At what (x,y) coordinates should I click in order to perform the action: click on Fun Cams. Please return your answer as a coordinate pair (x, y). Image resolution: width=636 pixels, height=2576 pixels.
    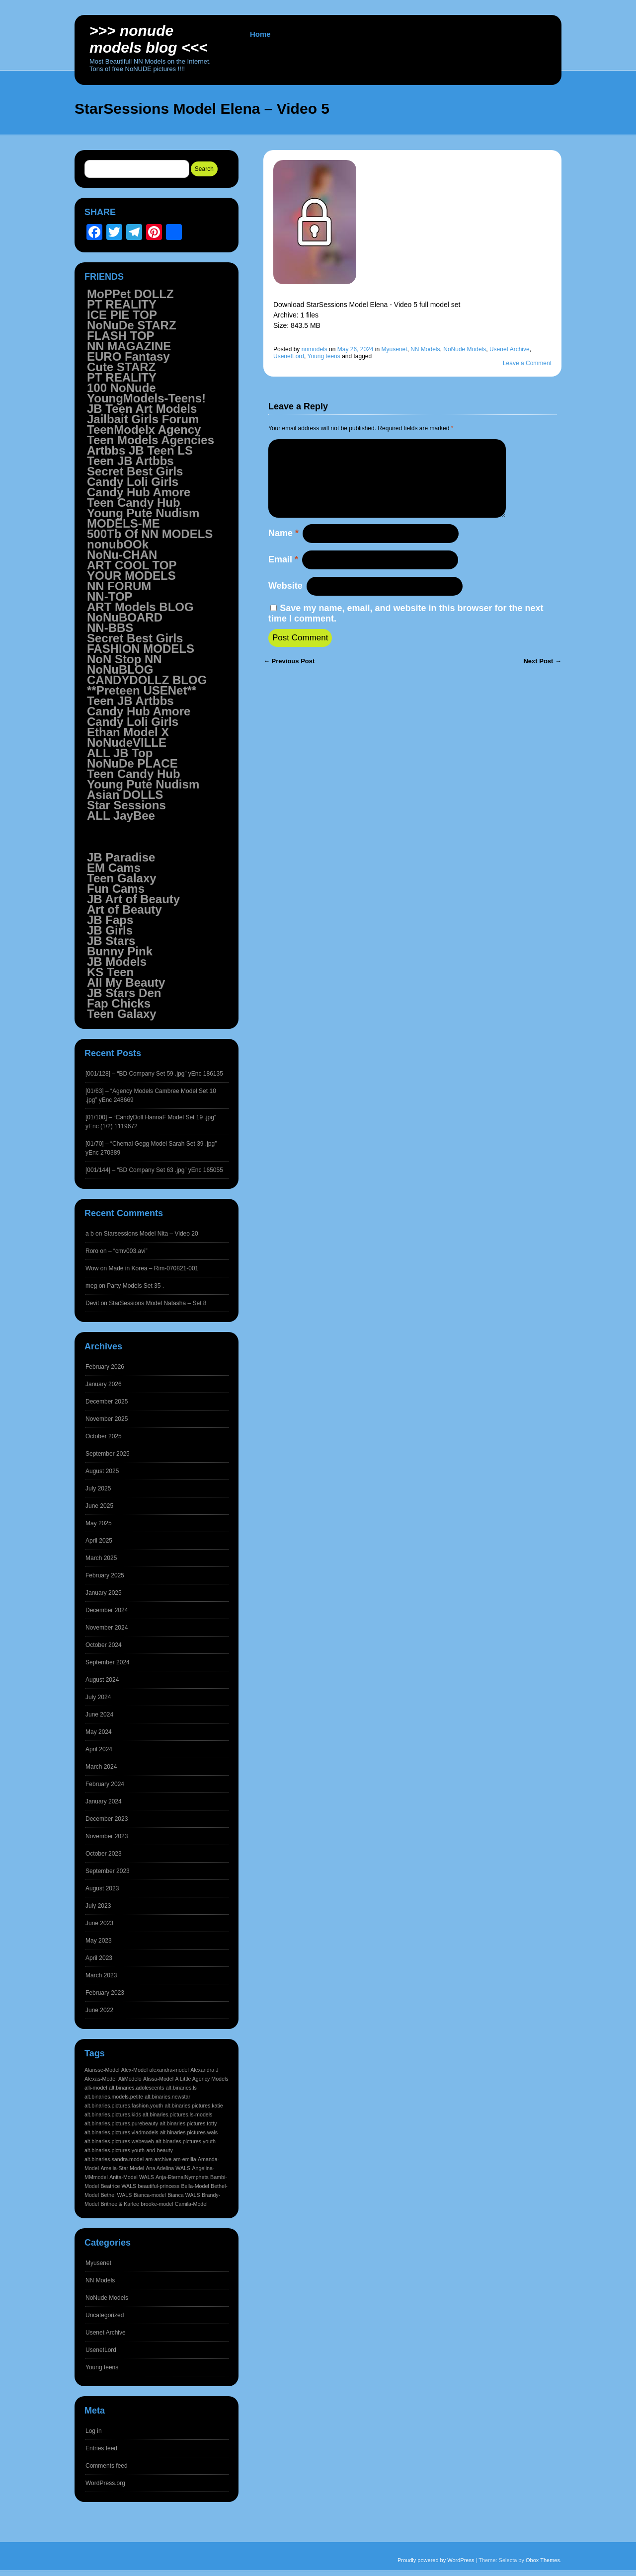
    Looking at the image, I should click on (116, 888).